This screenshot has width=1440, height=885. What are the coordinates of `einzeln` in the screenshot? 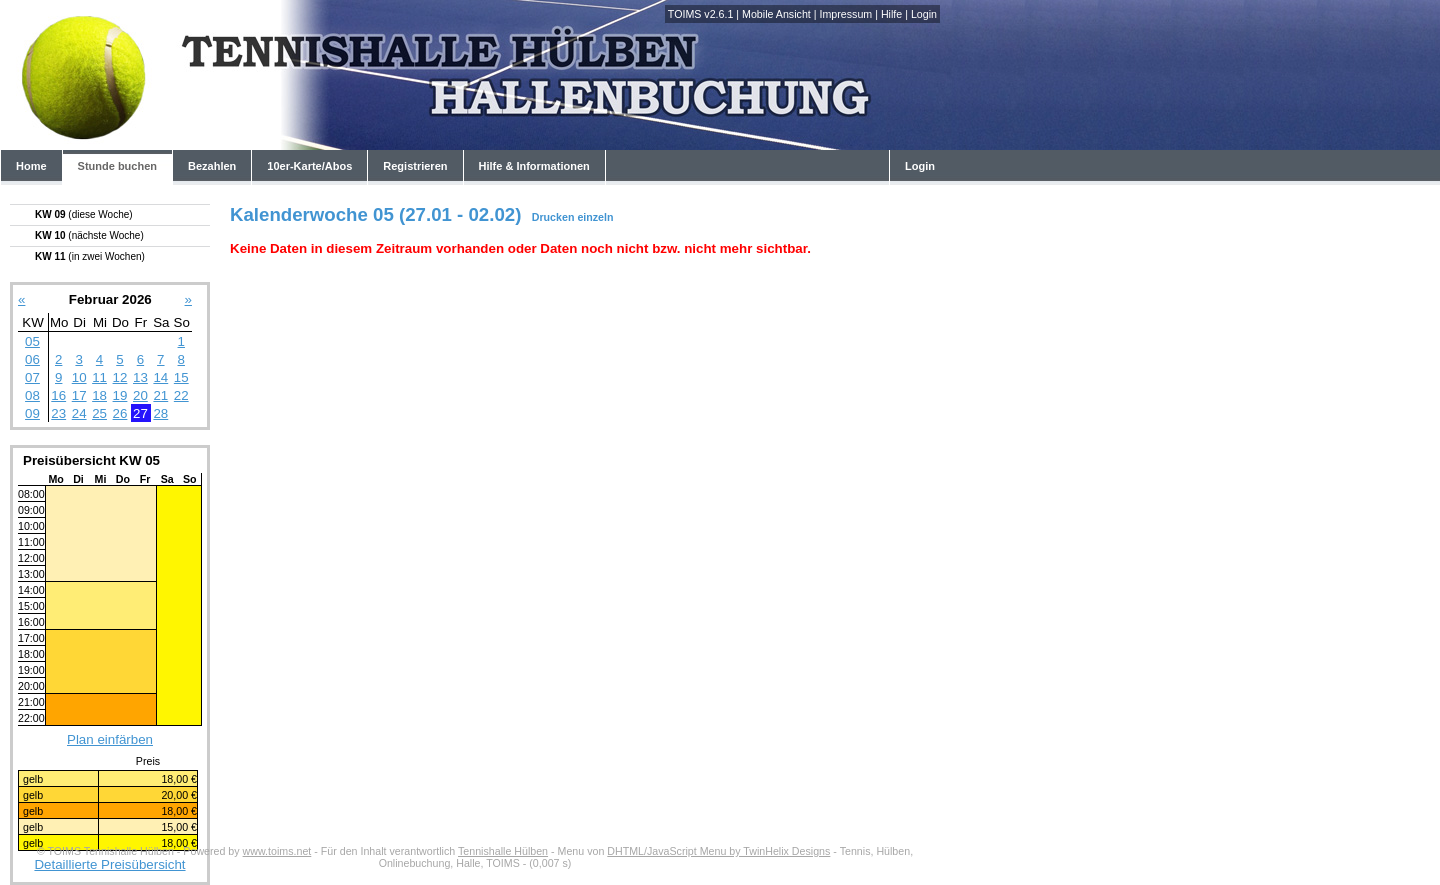 It's located at (595, 217).